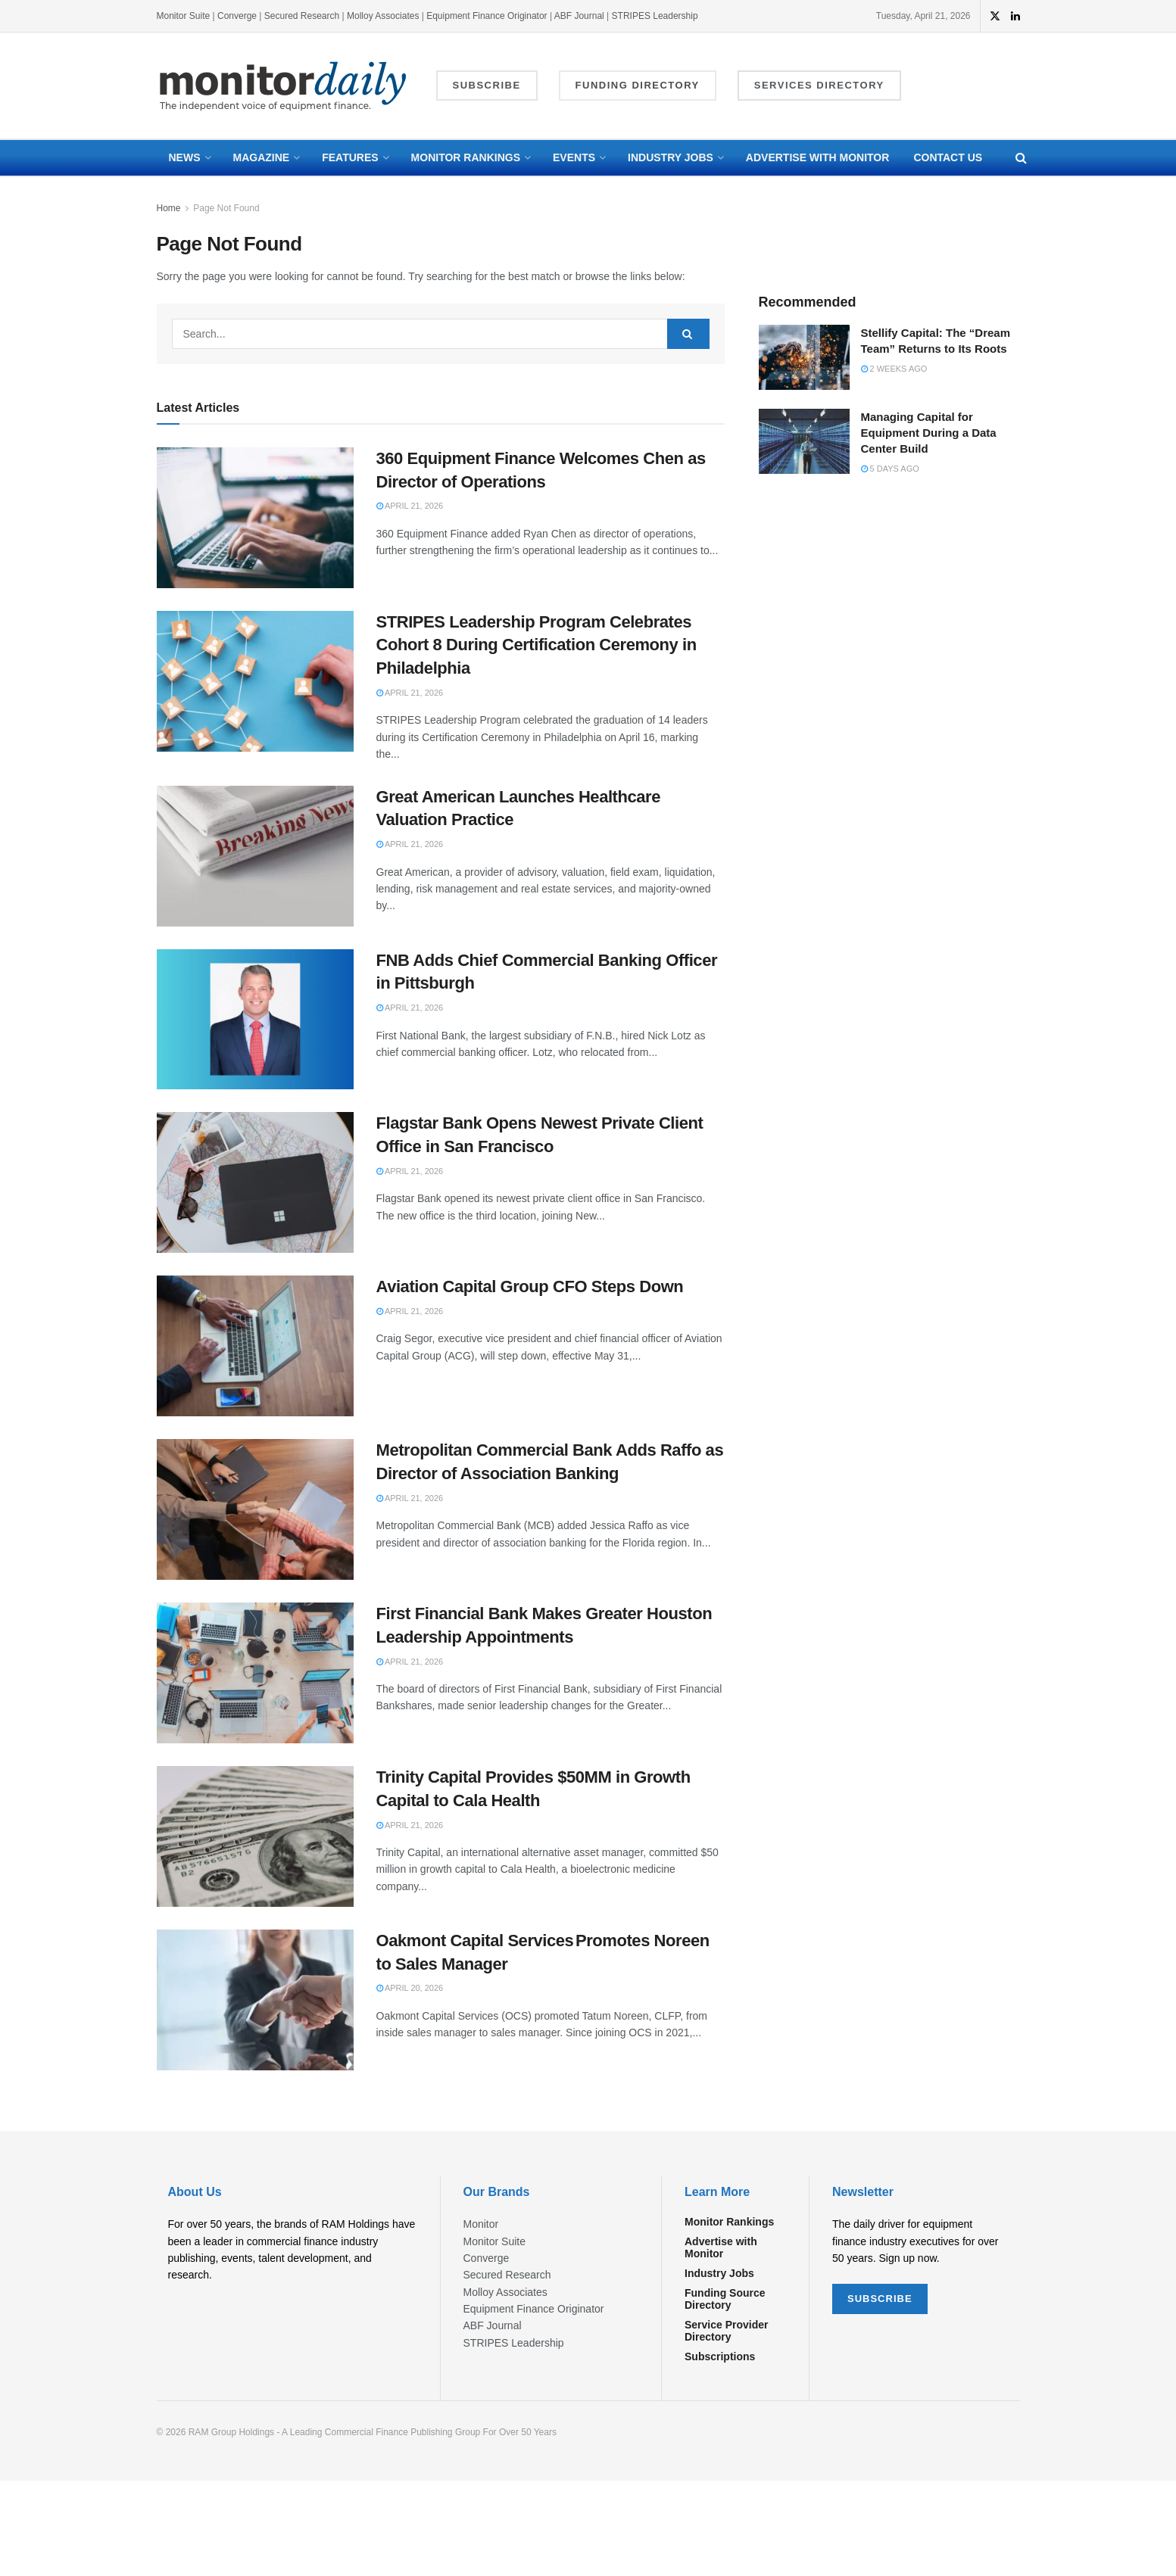  I want to click on News, so click(185, 157).